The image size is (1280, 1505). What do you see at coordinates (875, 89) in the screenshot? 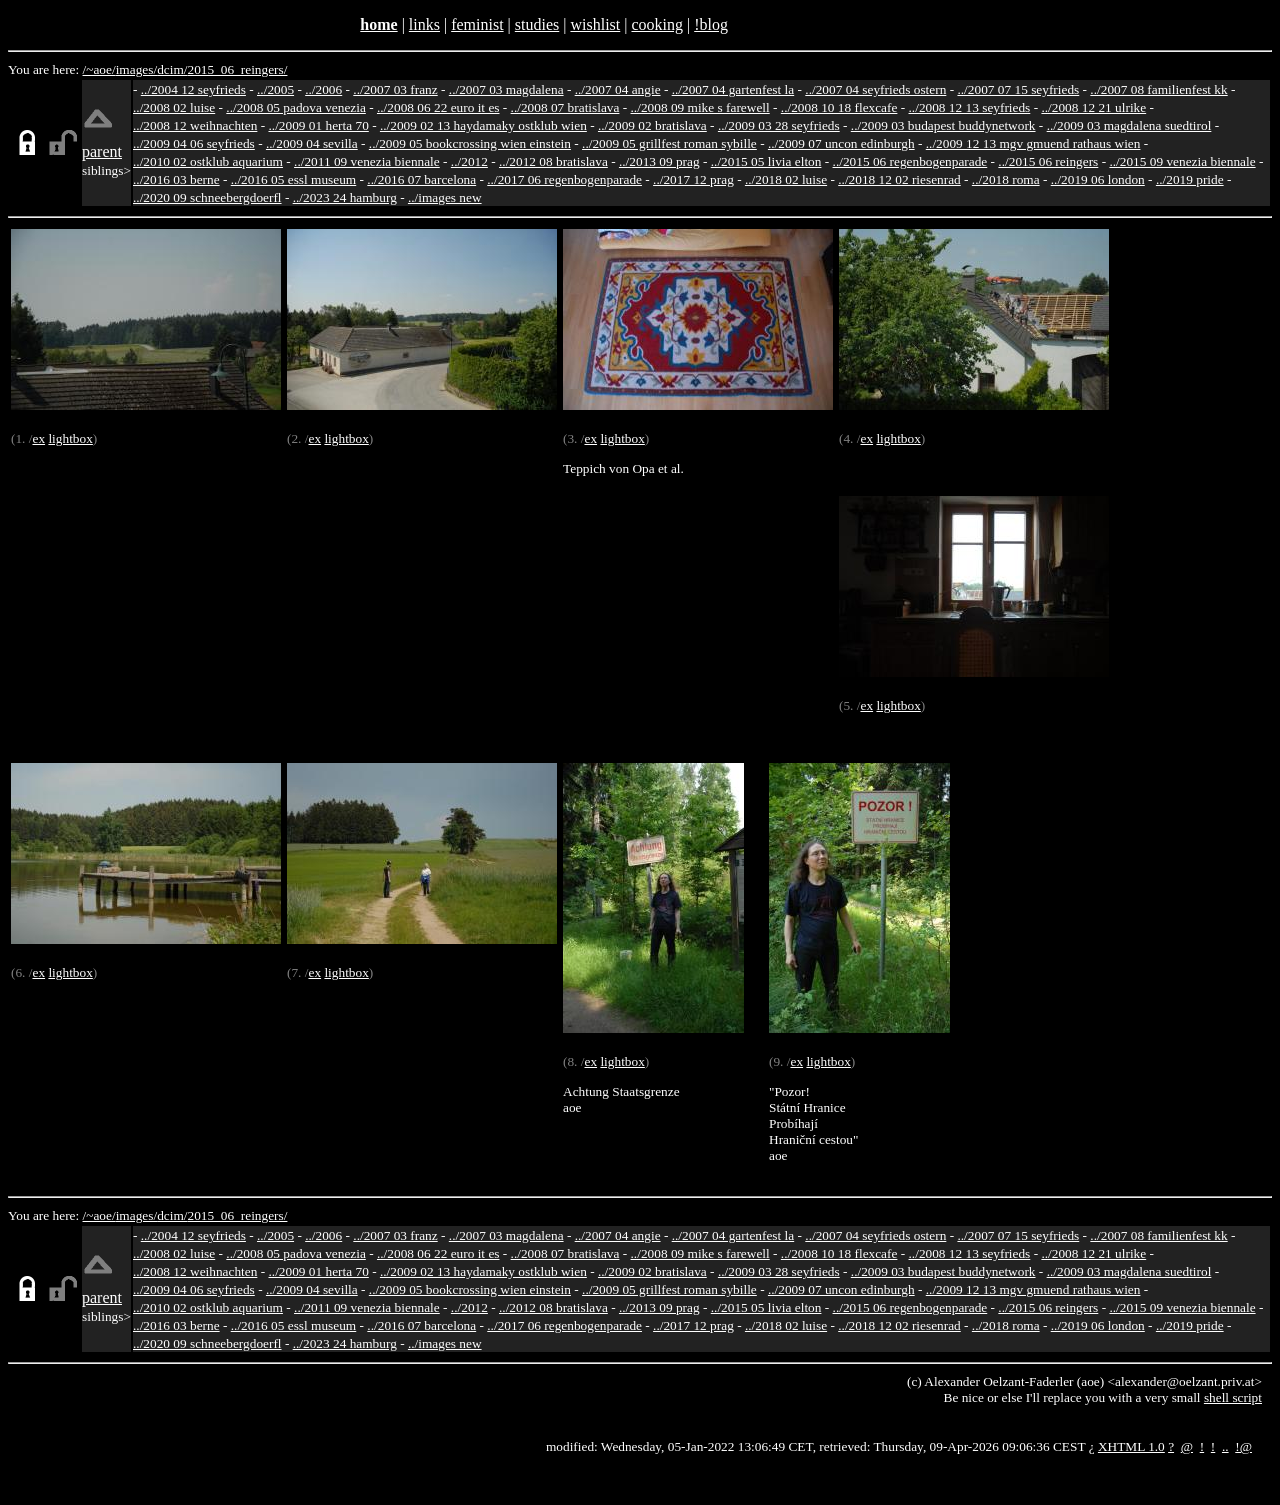
I see `../2007 04 seyfrieds ostern` at bounding box center [875, 89].